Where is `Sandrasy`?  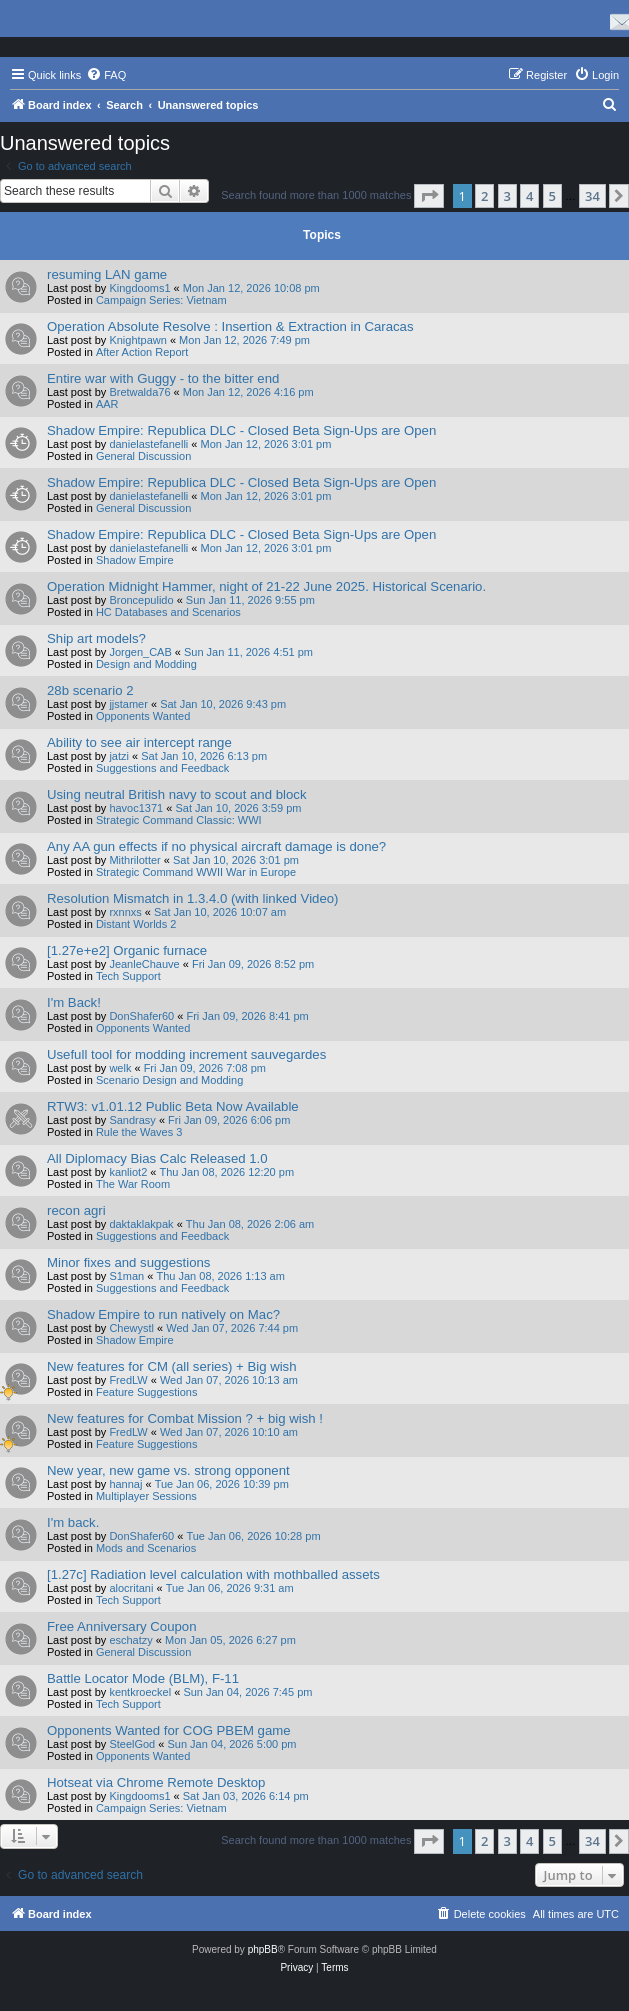 Sandrasy is located at coordinates (132, 1120).